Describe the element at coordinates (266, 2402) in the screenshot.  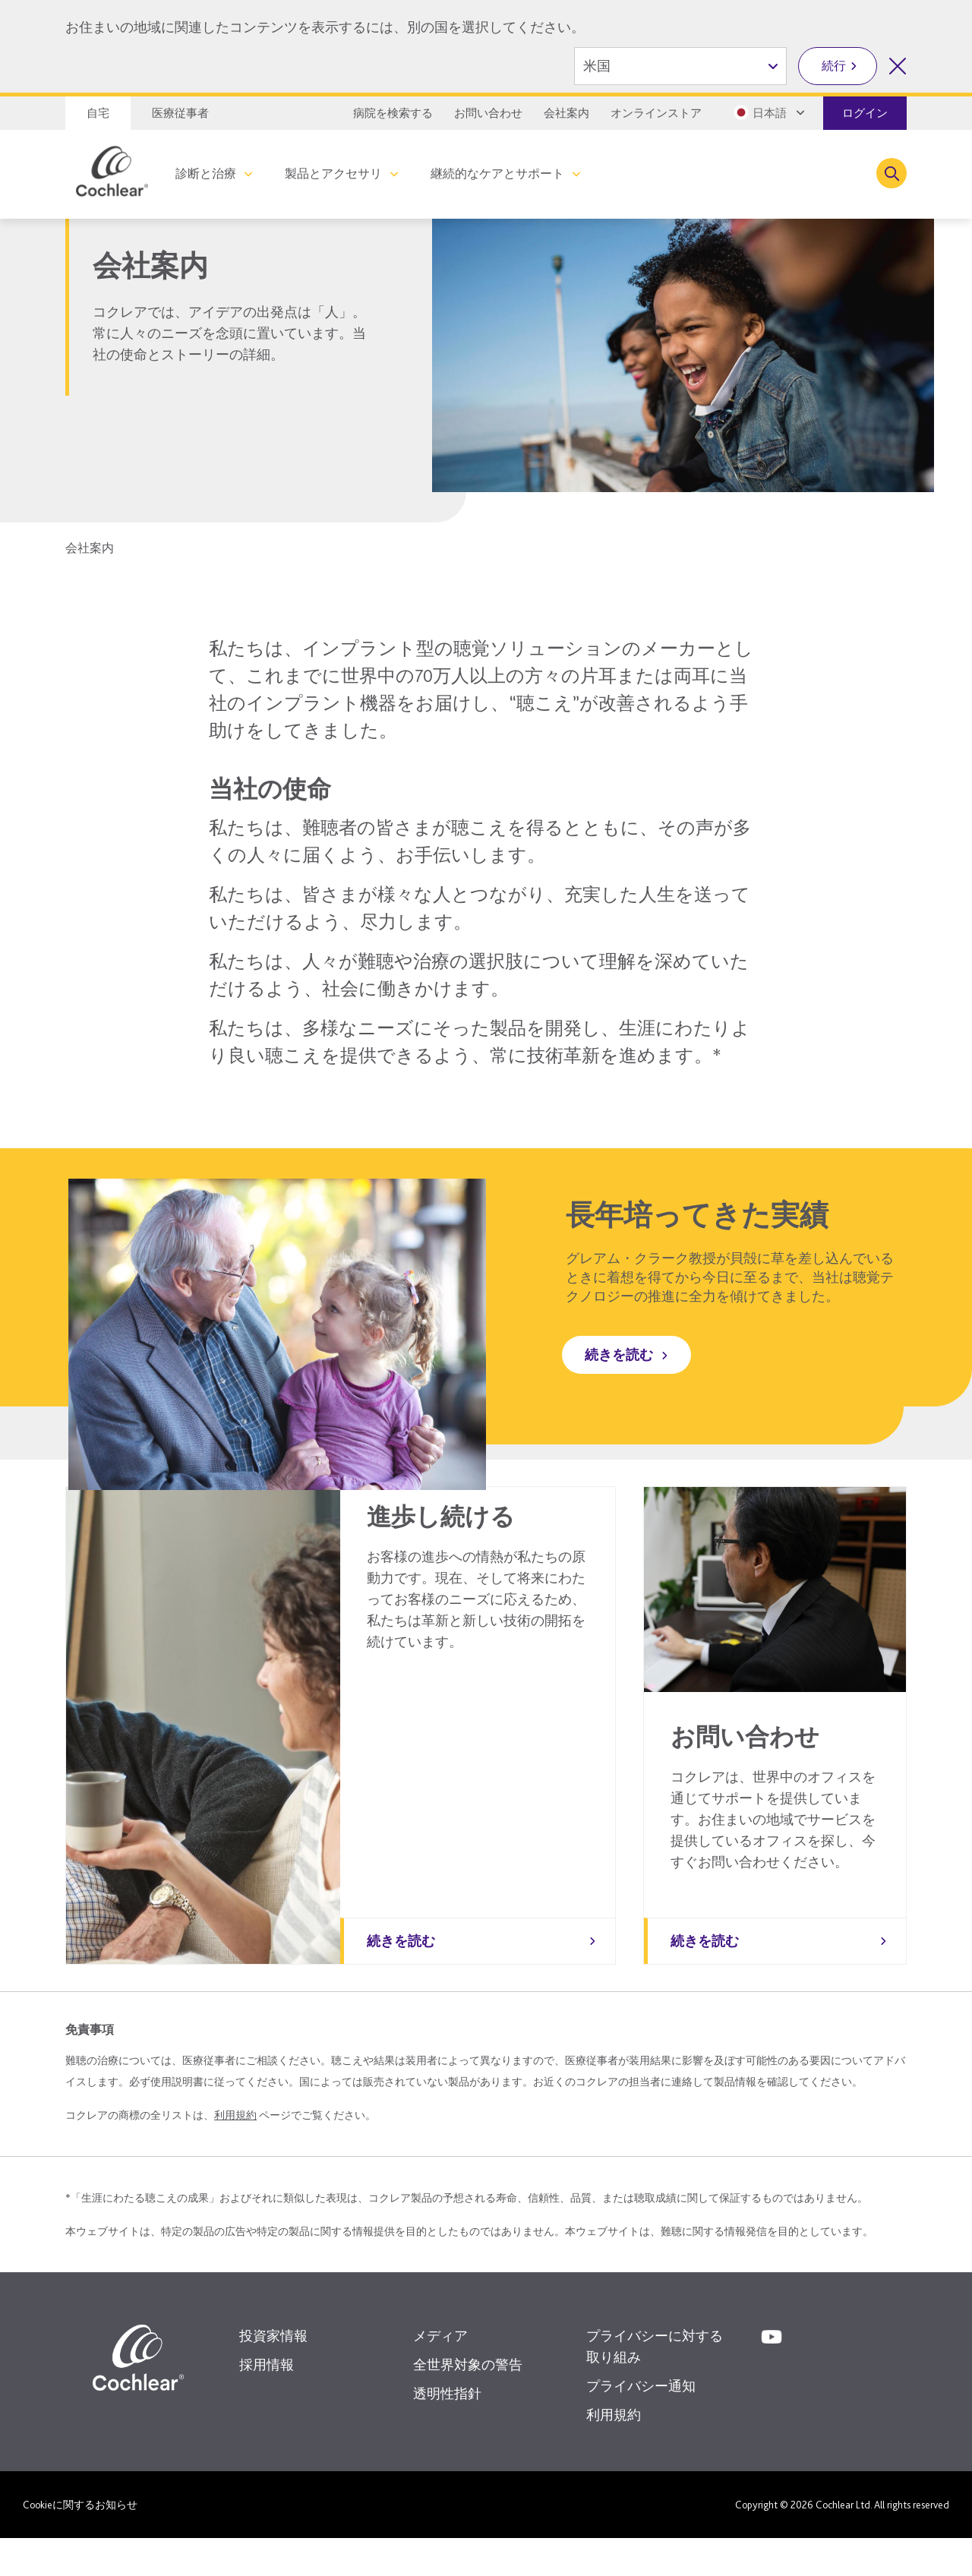
I see `採用情報` at that location.